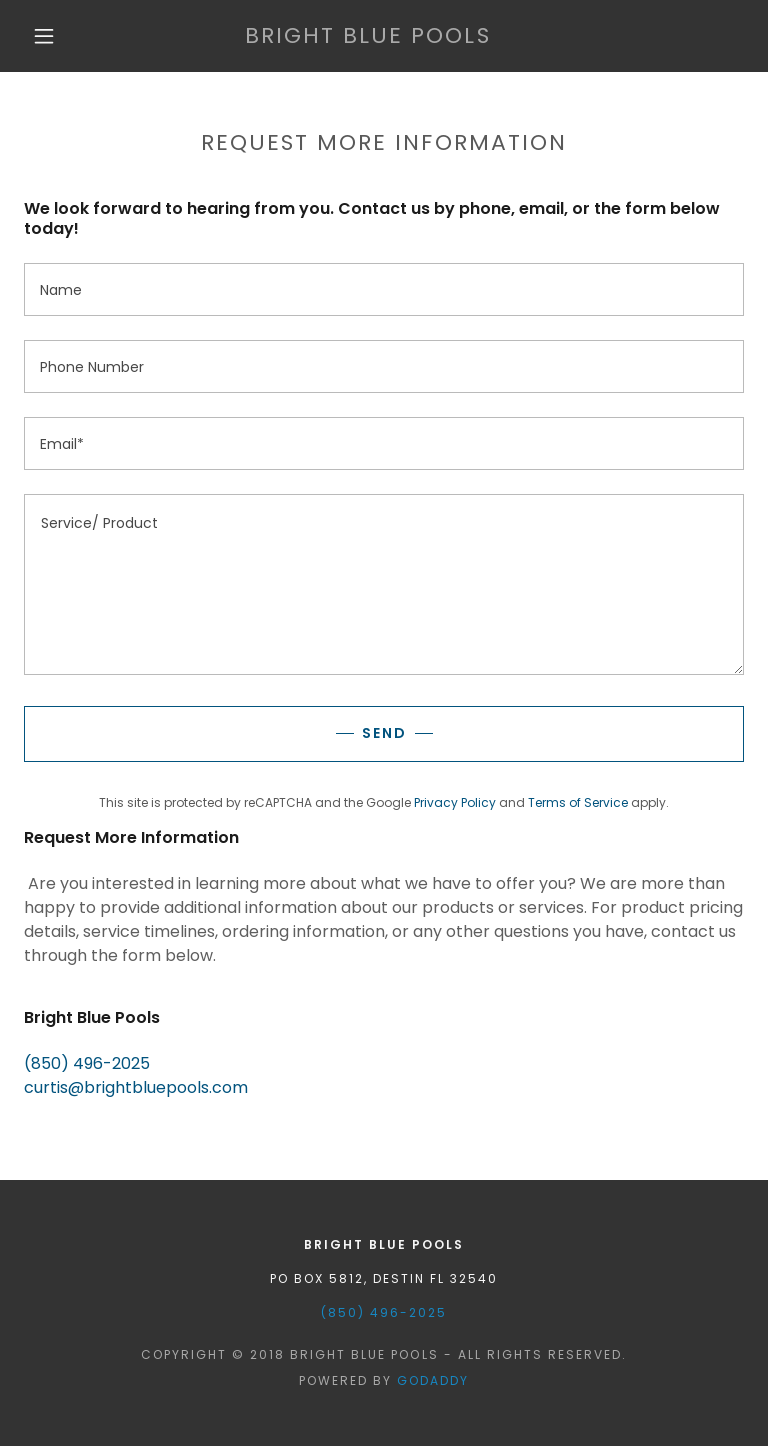  Describe the element at coordinates (433, 1380) in the screenshot. I see `GoDaddy [link]` at that location.